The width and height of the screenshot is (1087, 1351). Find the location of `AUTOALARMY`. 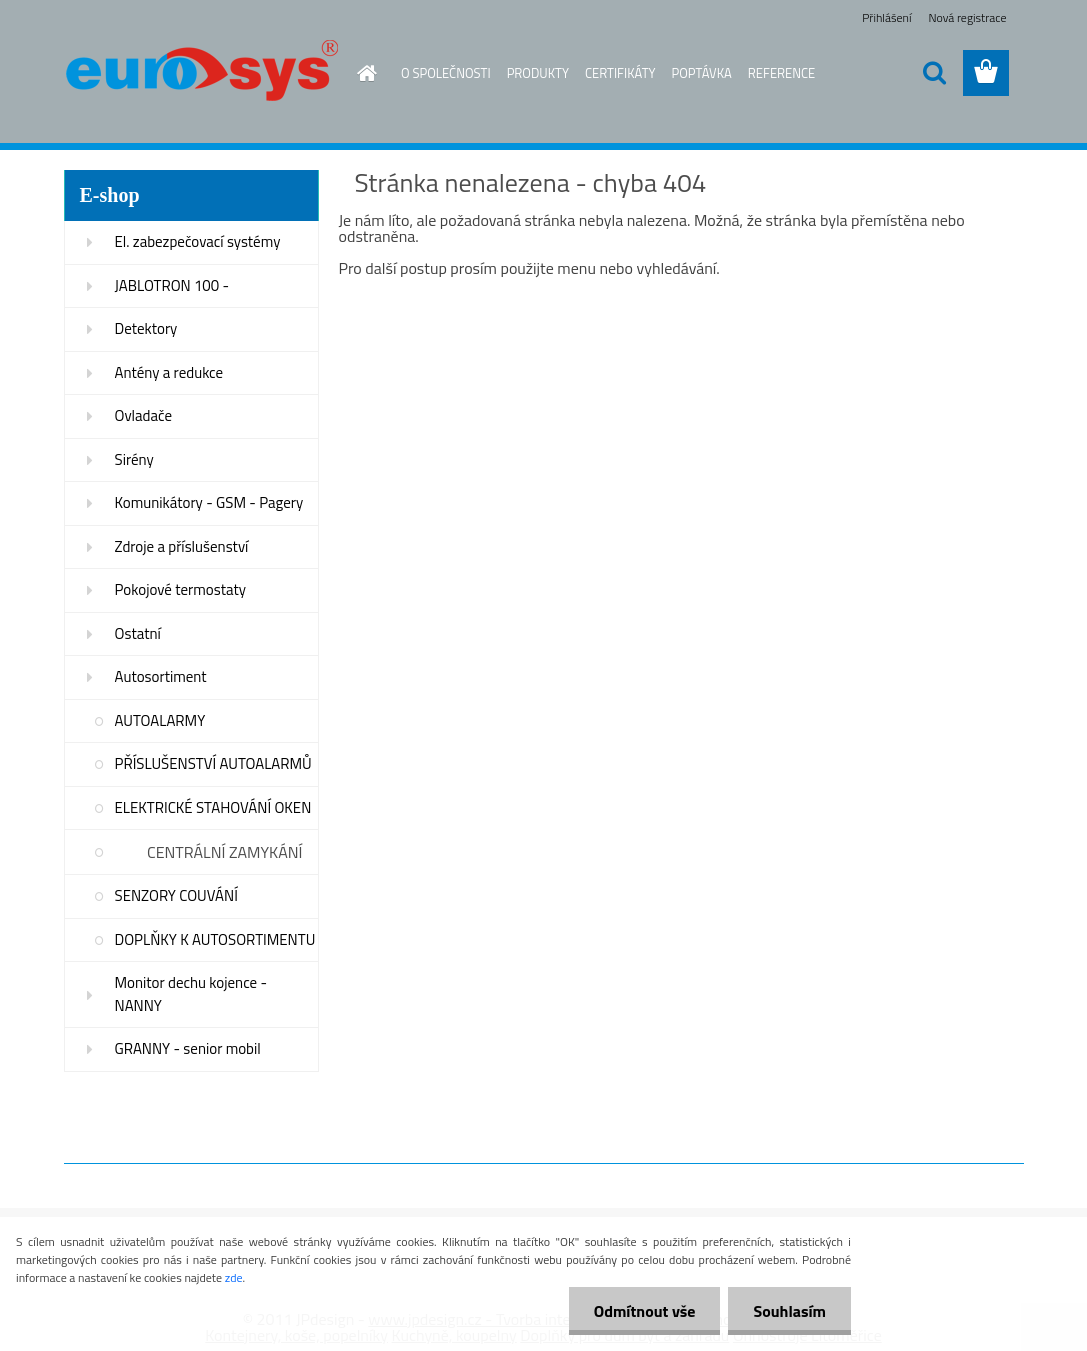

AUTOALARMY is located at coordinates (160, 720).